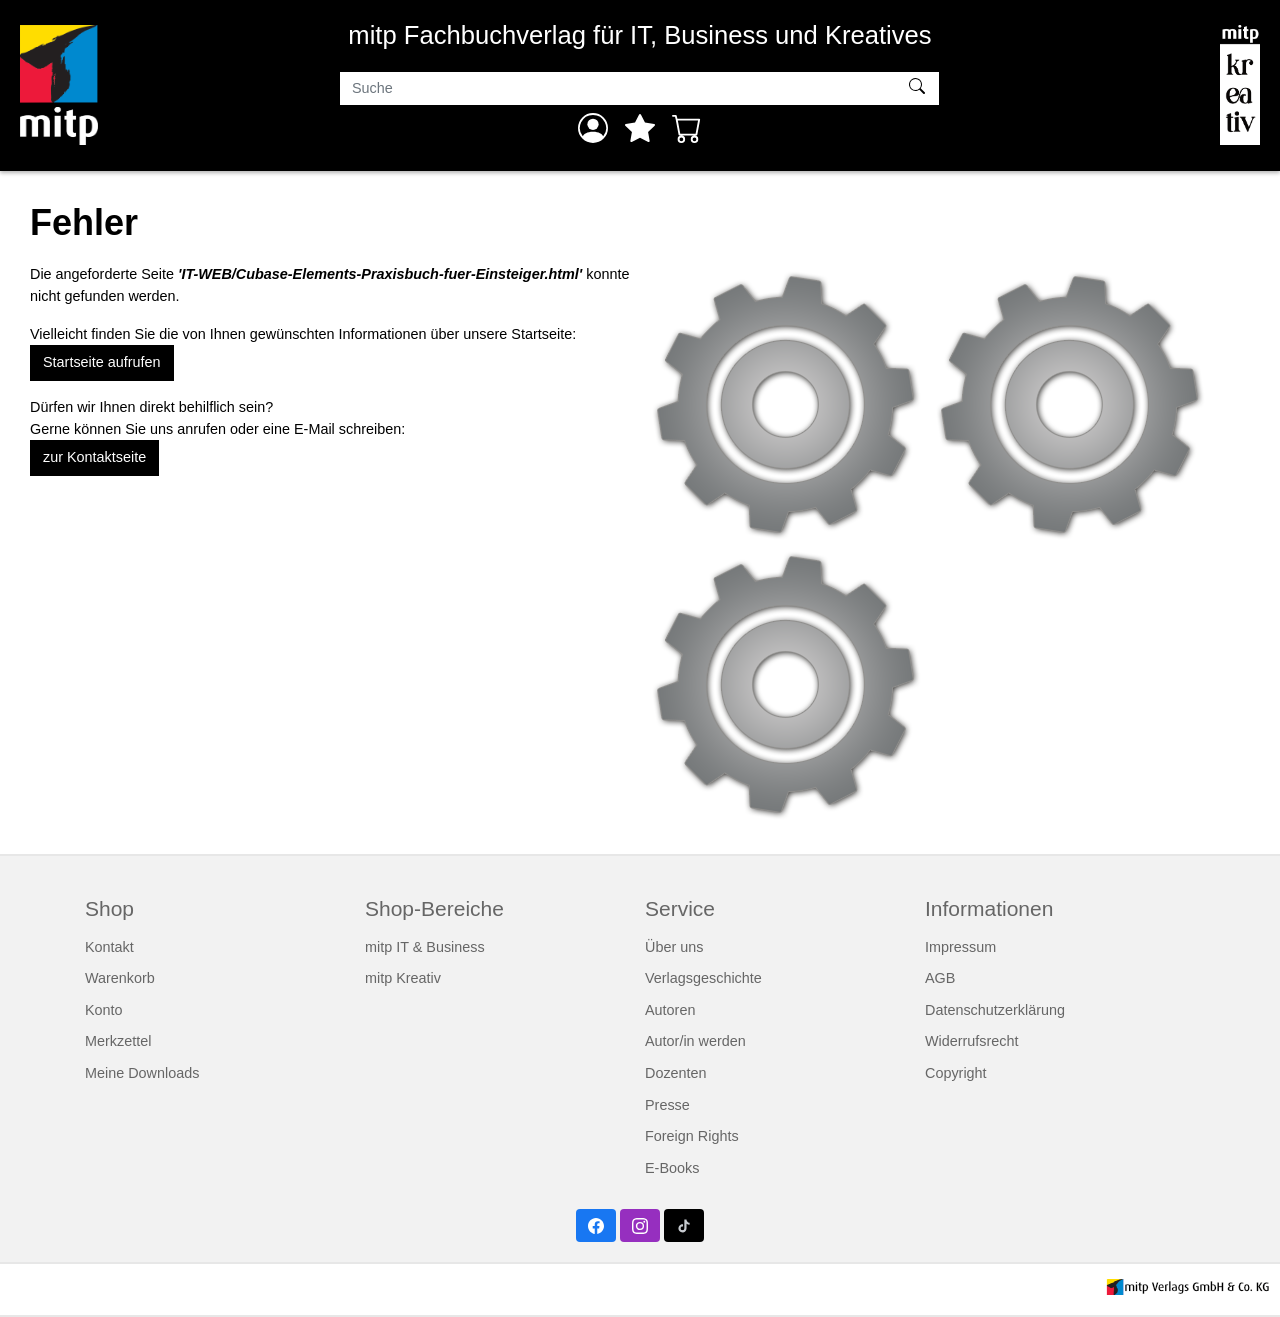 The height and width of the screenshot is (1317, 1280). What do you see at coordinates (102, 362) in the screenshot?
I see `Startseite aufrufen` at bounding box center [102, 362].